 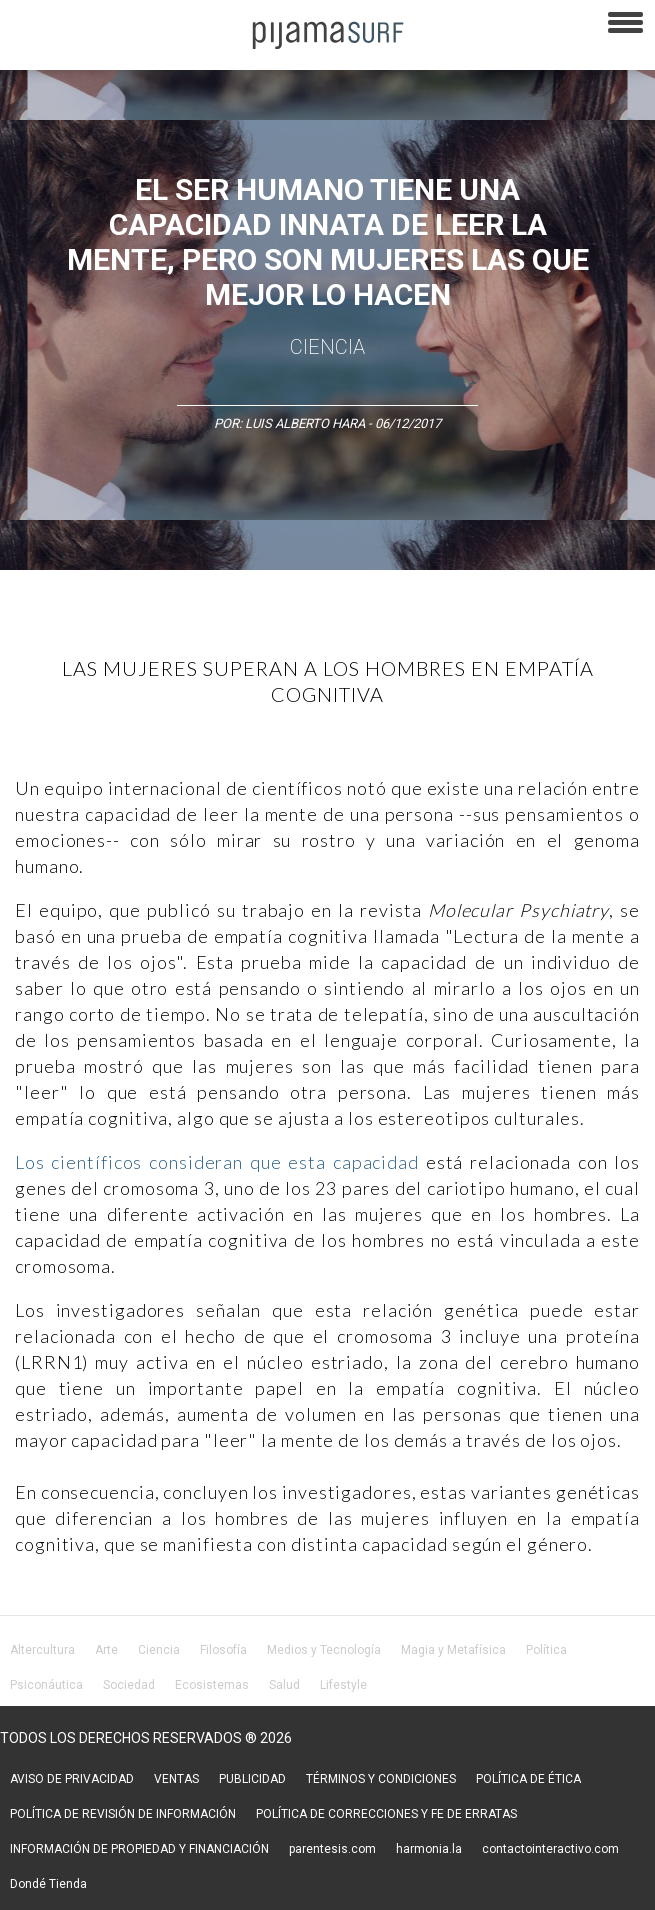 I want to click on POLÍTICA DE REVISIÓN DE INFORMACIÓN, so click(x=123, y=1814).